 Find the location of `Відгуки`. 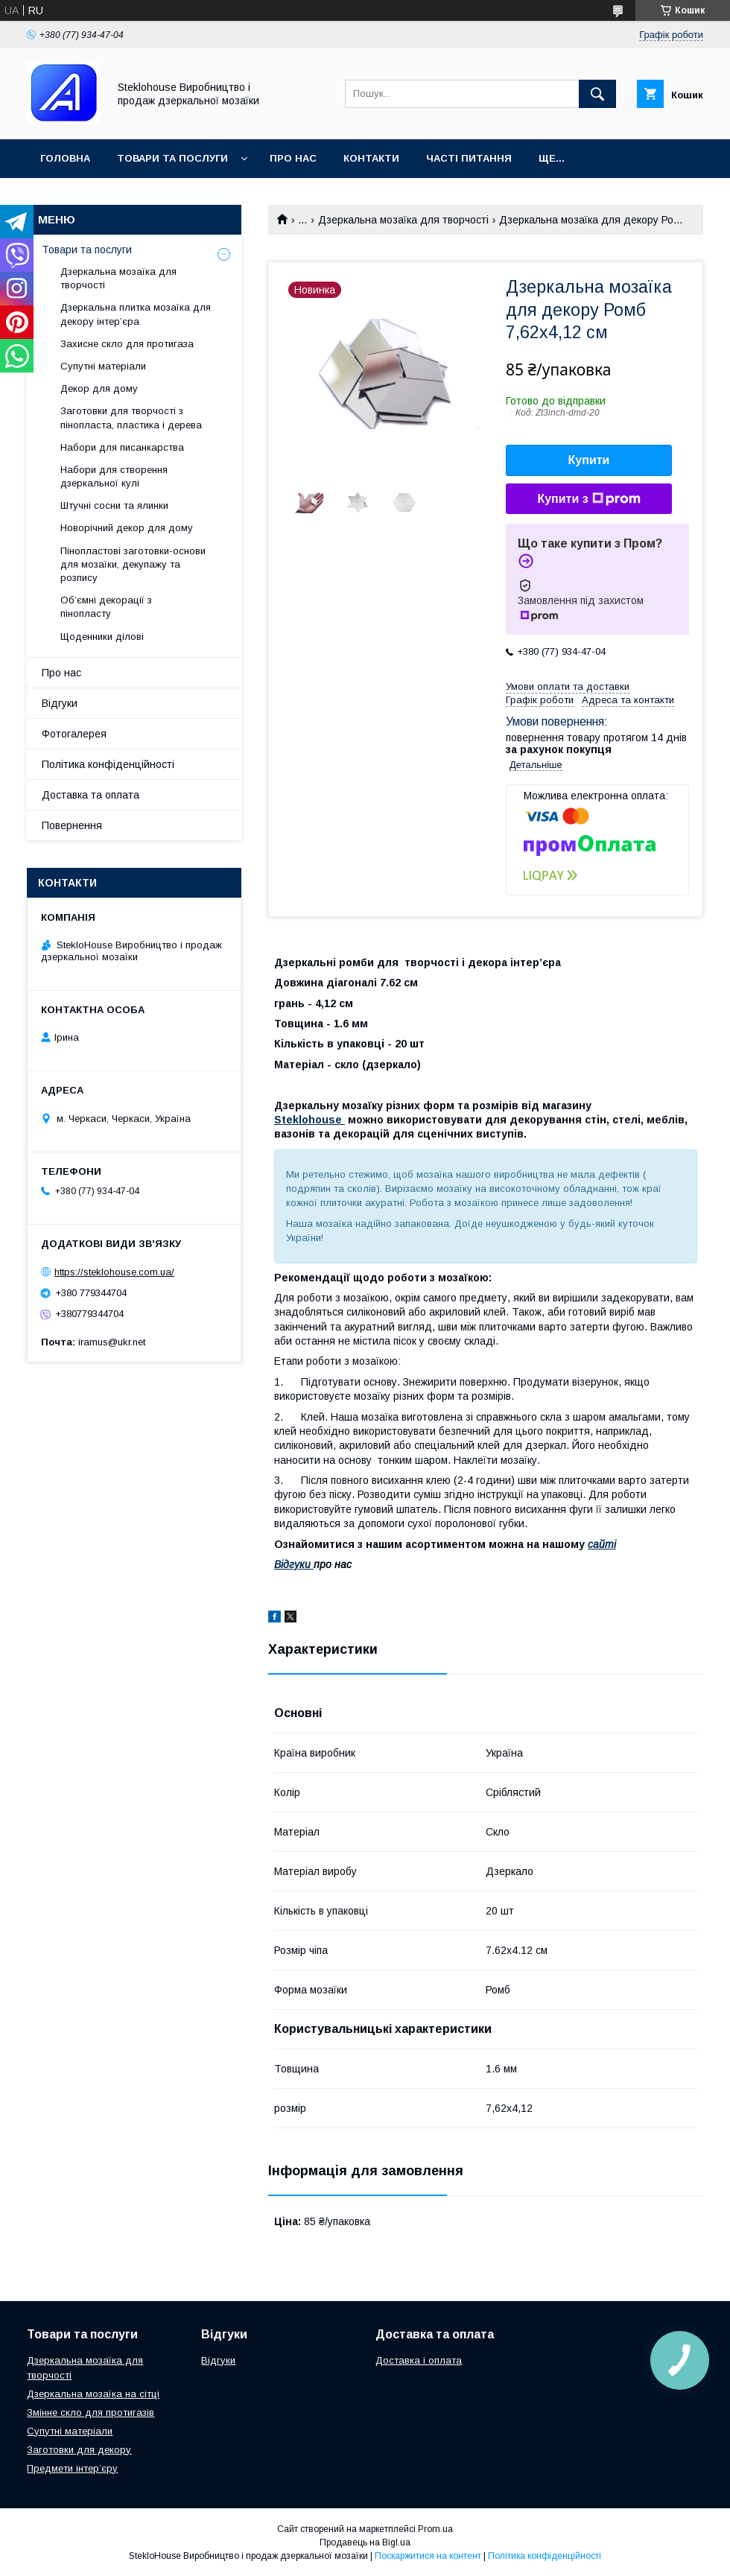

Відгуки is located at coordinates (59, 703).